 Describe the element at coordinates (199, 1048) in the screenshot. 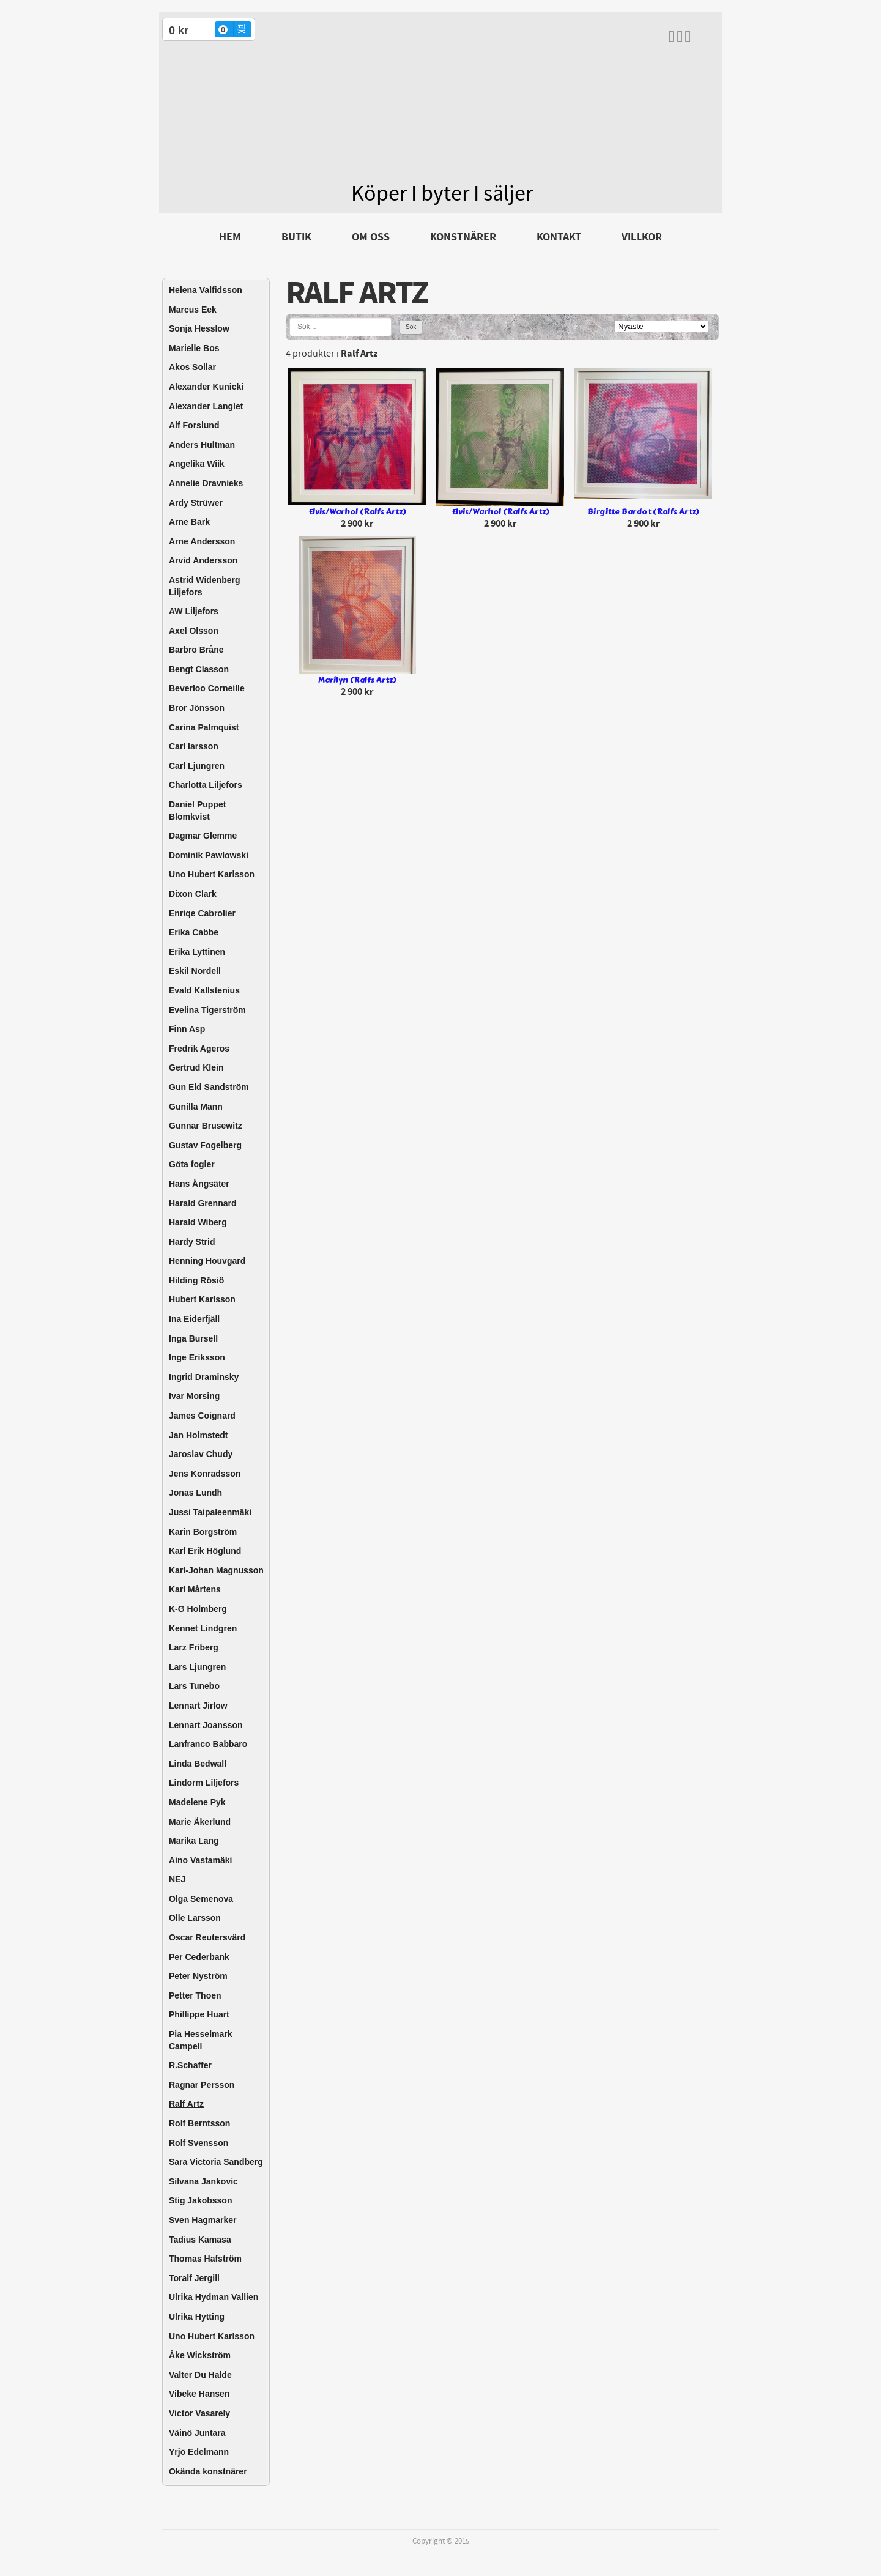

I see `Fredrik Ageros` at that location.